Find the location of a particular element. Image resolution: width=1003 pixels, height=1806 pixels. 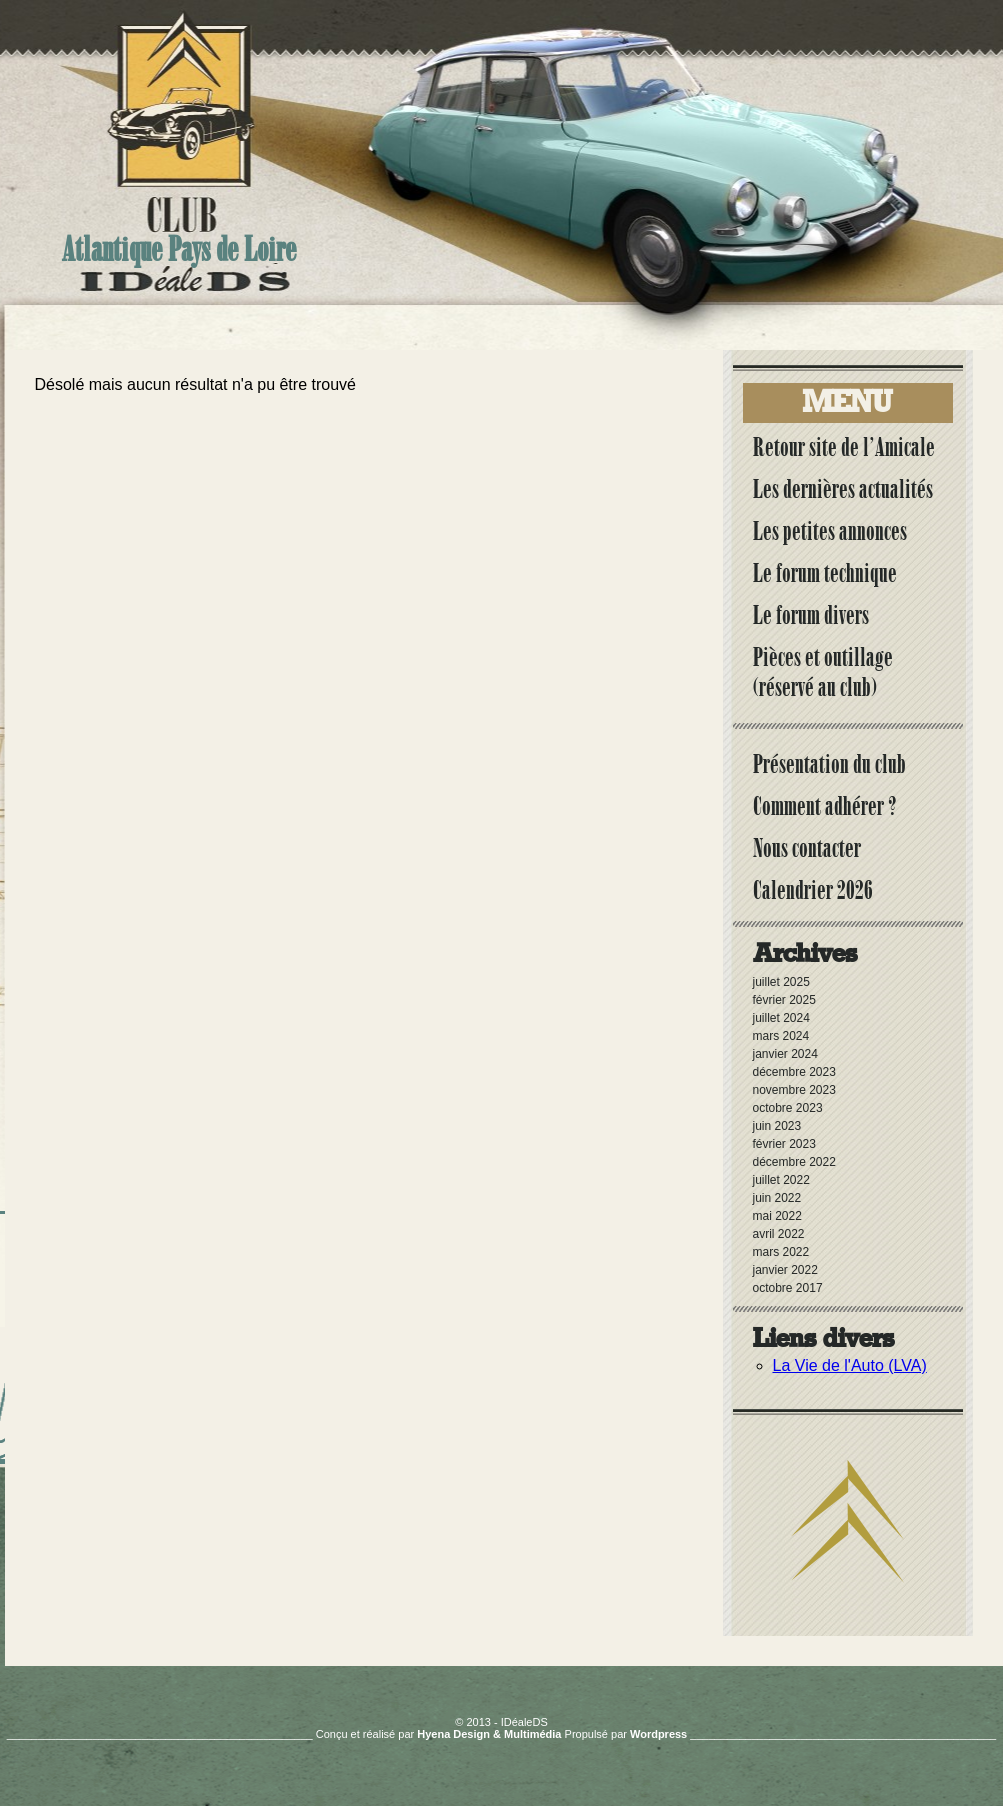

novembre 2023 is located at coordinates (794, 1090).